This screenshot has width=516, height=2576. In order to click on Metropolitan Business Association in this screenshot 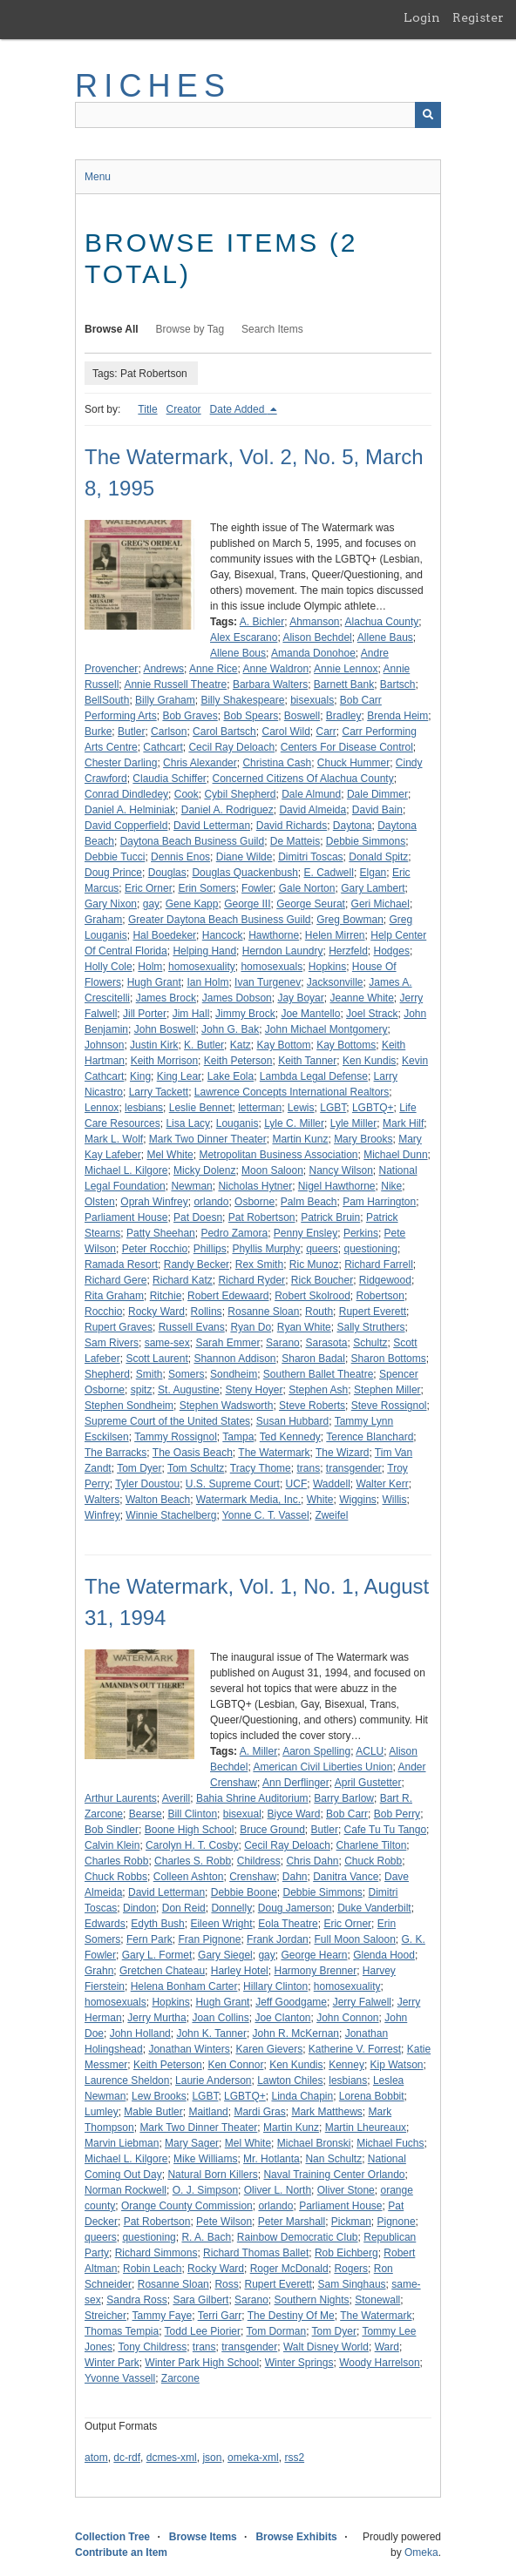, I will do `click(278, 1155)`.